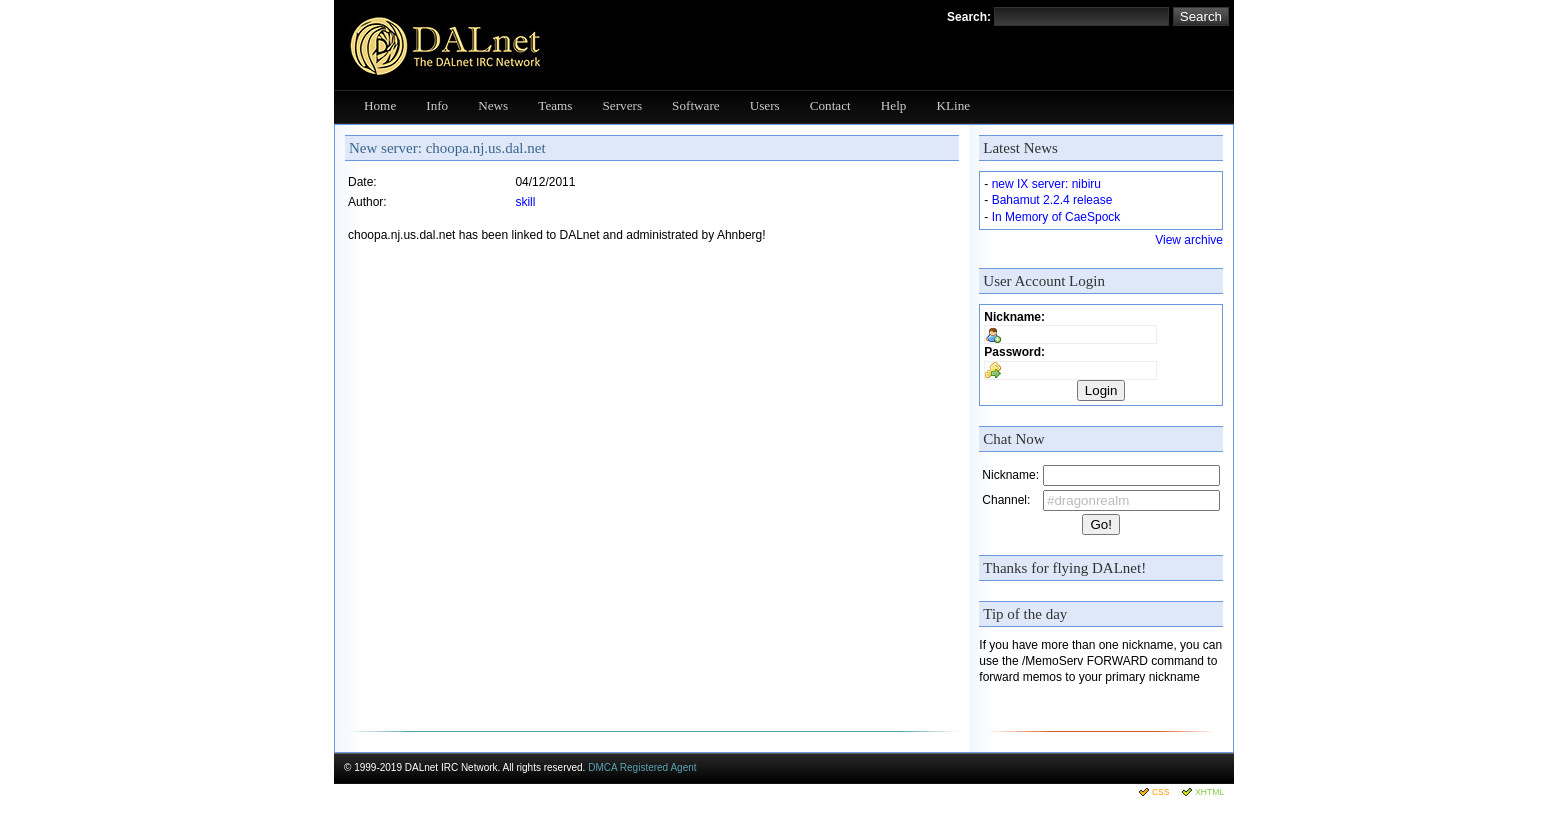 Image resolution: width=1568 pixels, height=814 pixels. What do you see at coordinates (1052, 200) in the screenshot?
I see `Bahamut 2.2.4 release` at bounding box center [1052, 200].